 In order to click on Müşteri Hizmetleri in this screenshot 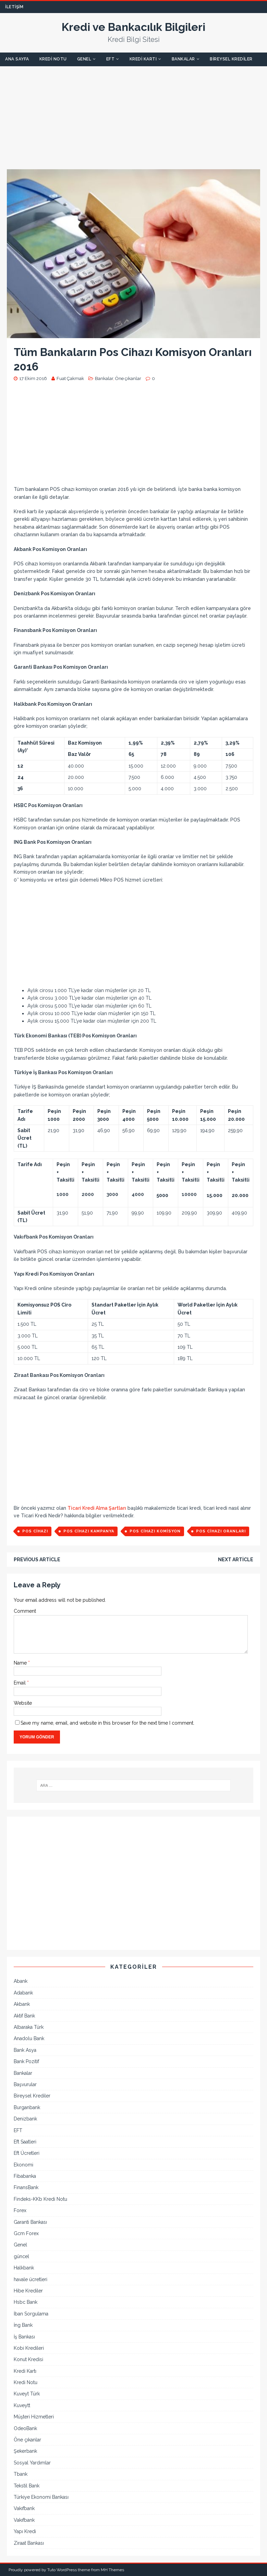, I will do `click(34, 2416)`.